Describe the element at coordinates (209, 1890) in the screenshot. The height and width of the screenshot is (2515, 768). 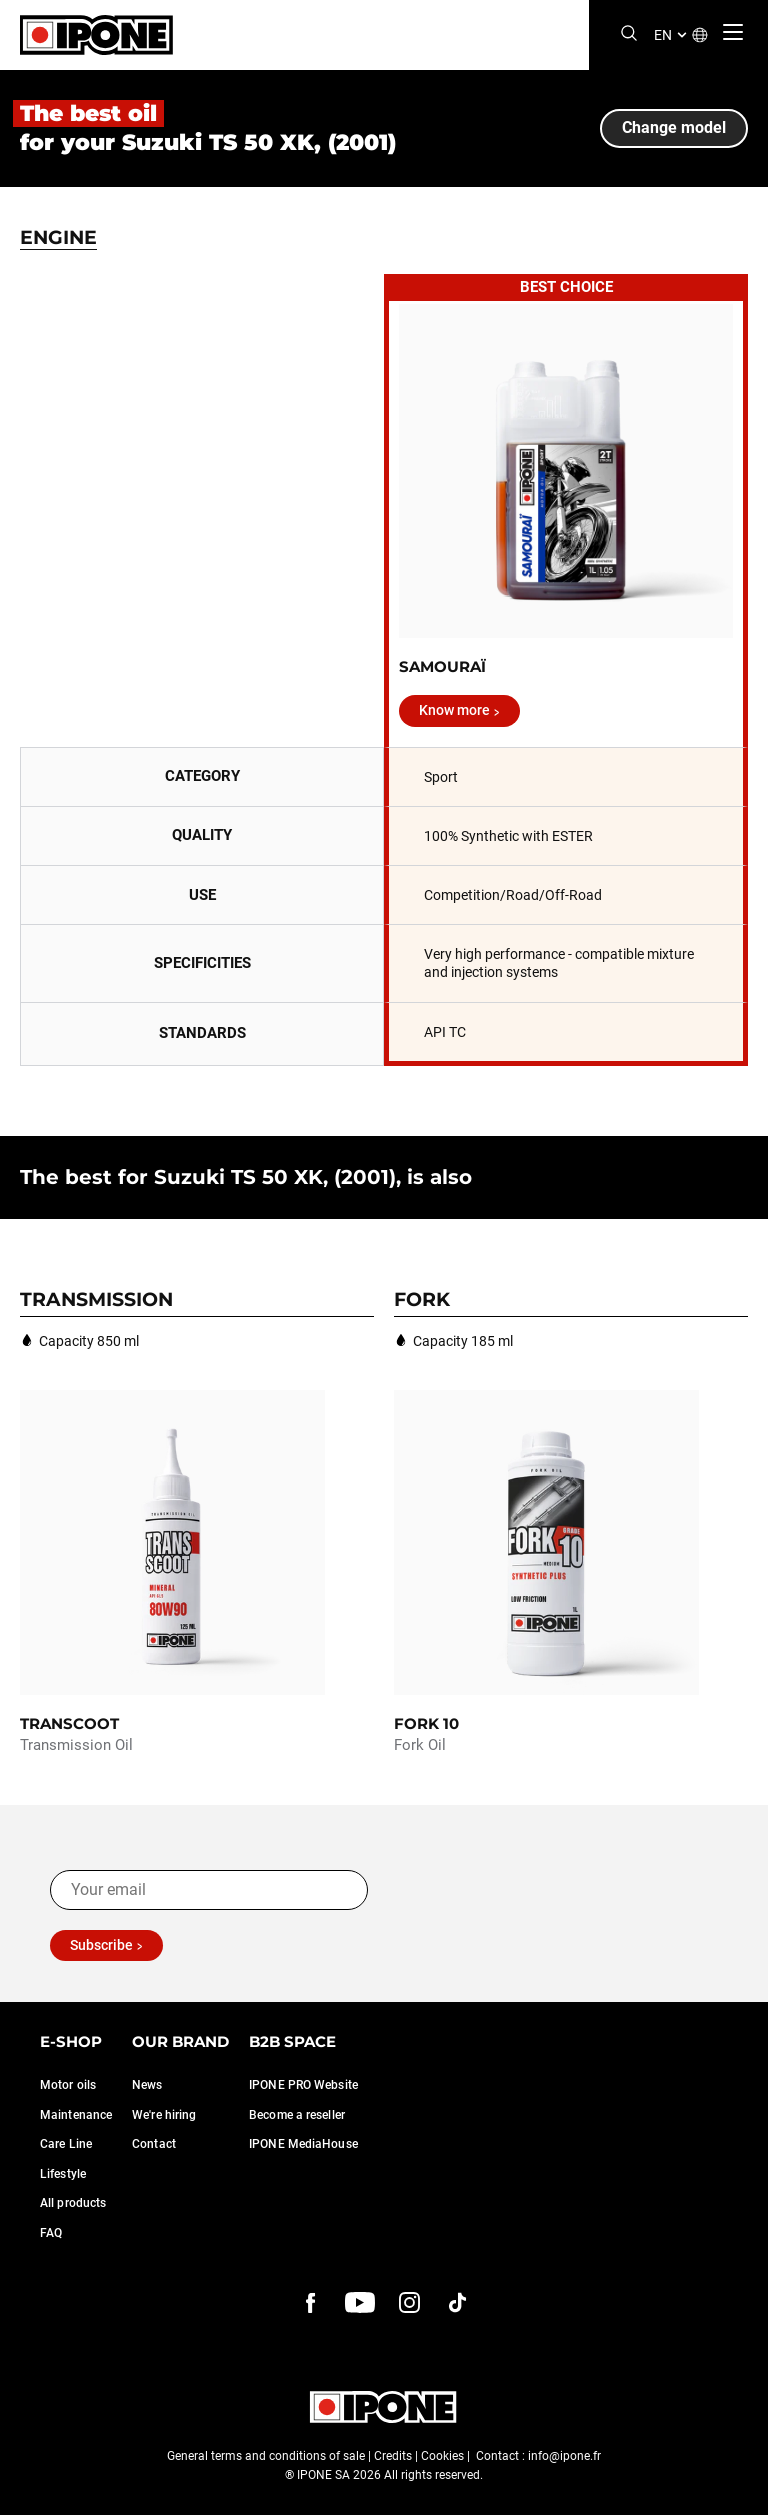
I see `[Your email]` at that location.